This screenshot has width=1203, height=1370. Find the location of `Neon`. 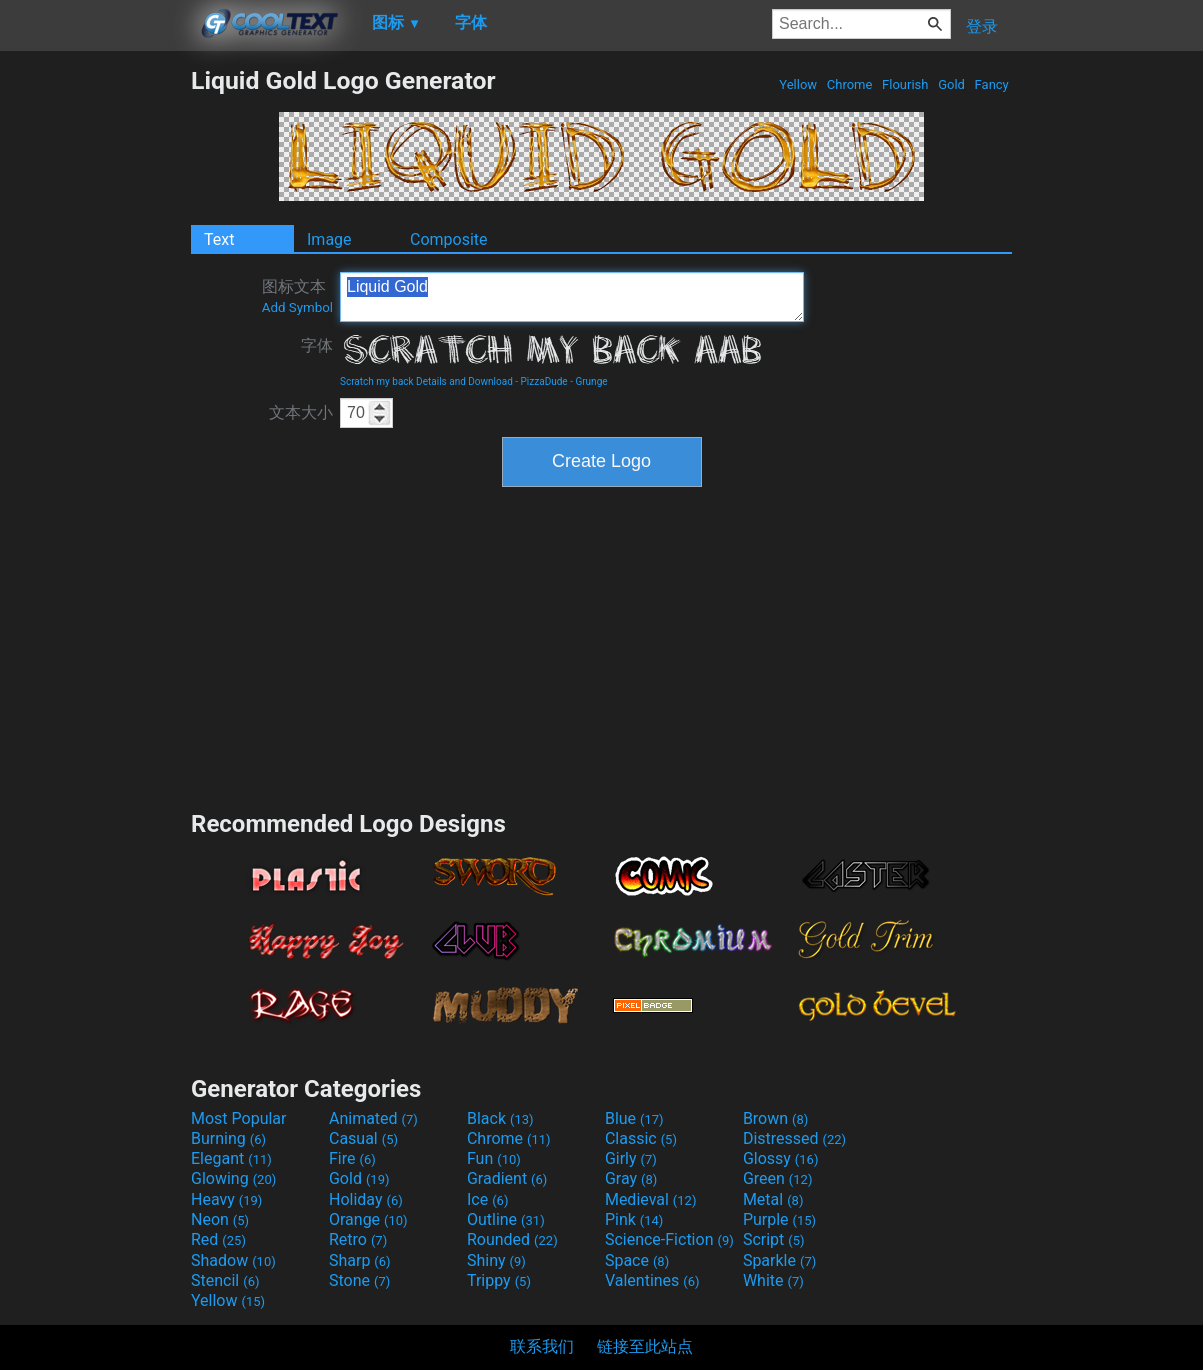

Neon is located at coordinates (220, 1219).